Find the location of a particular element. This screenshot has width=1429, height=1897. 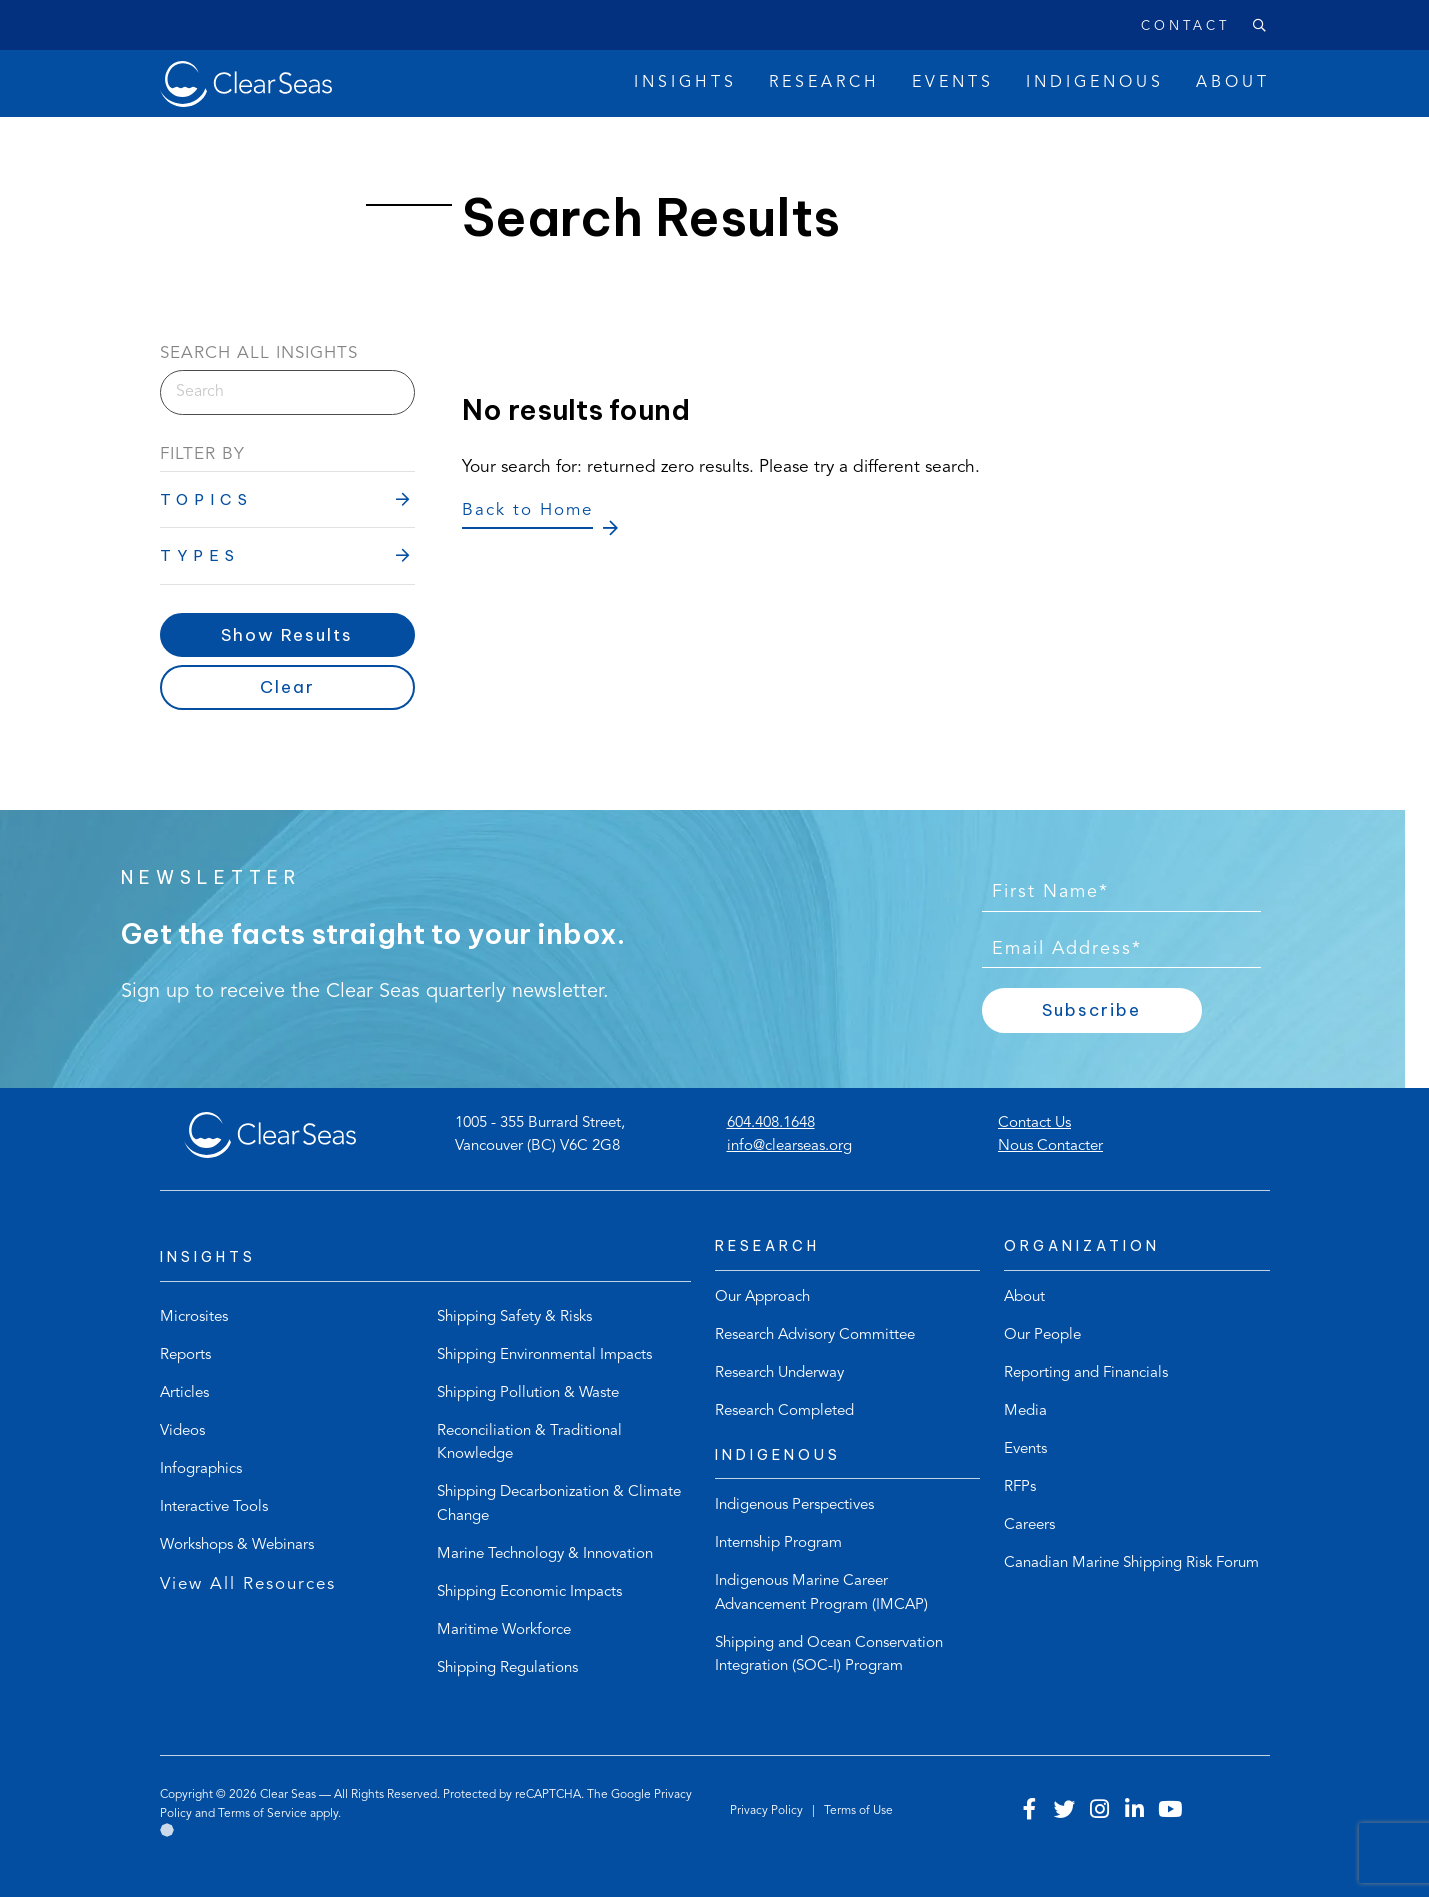

Show Results is located at coordinates (287, 635).